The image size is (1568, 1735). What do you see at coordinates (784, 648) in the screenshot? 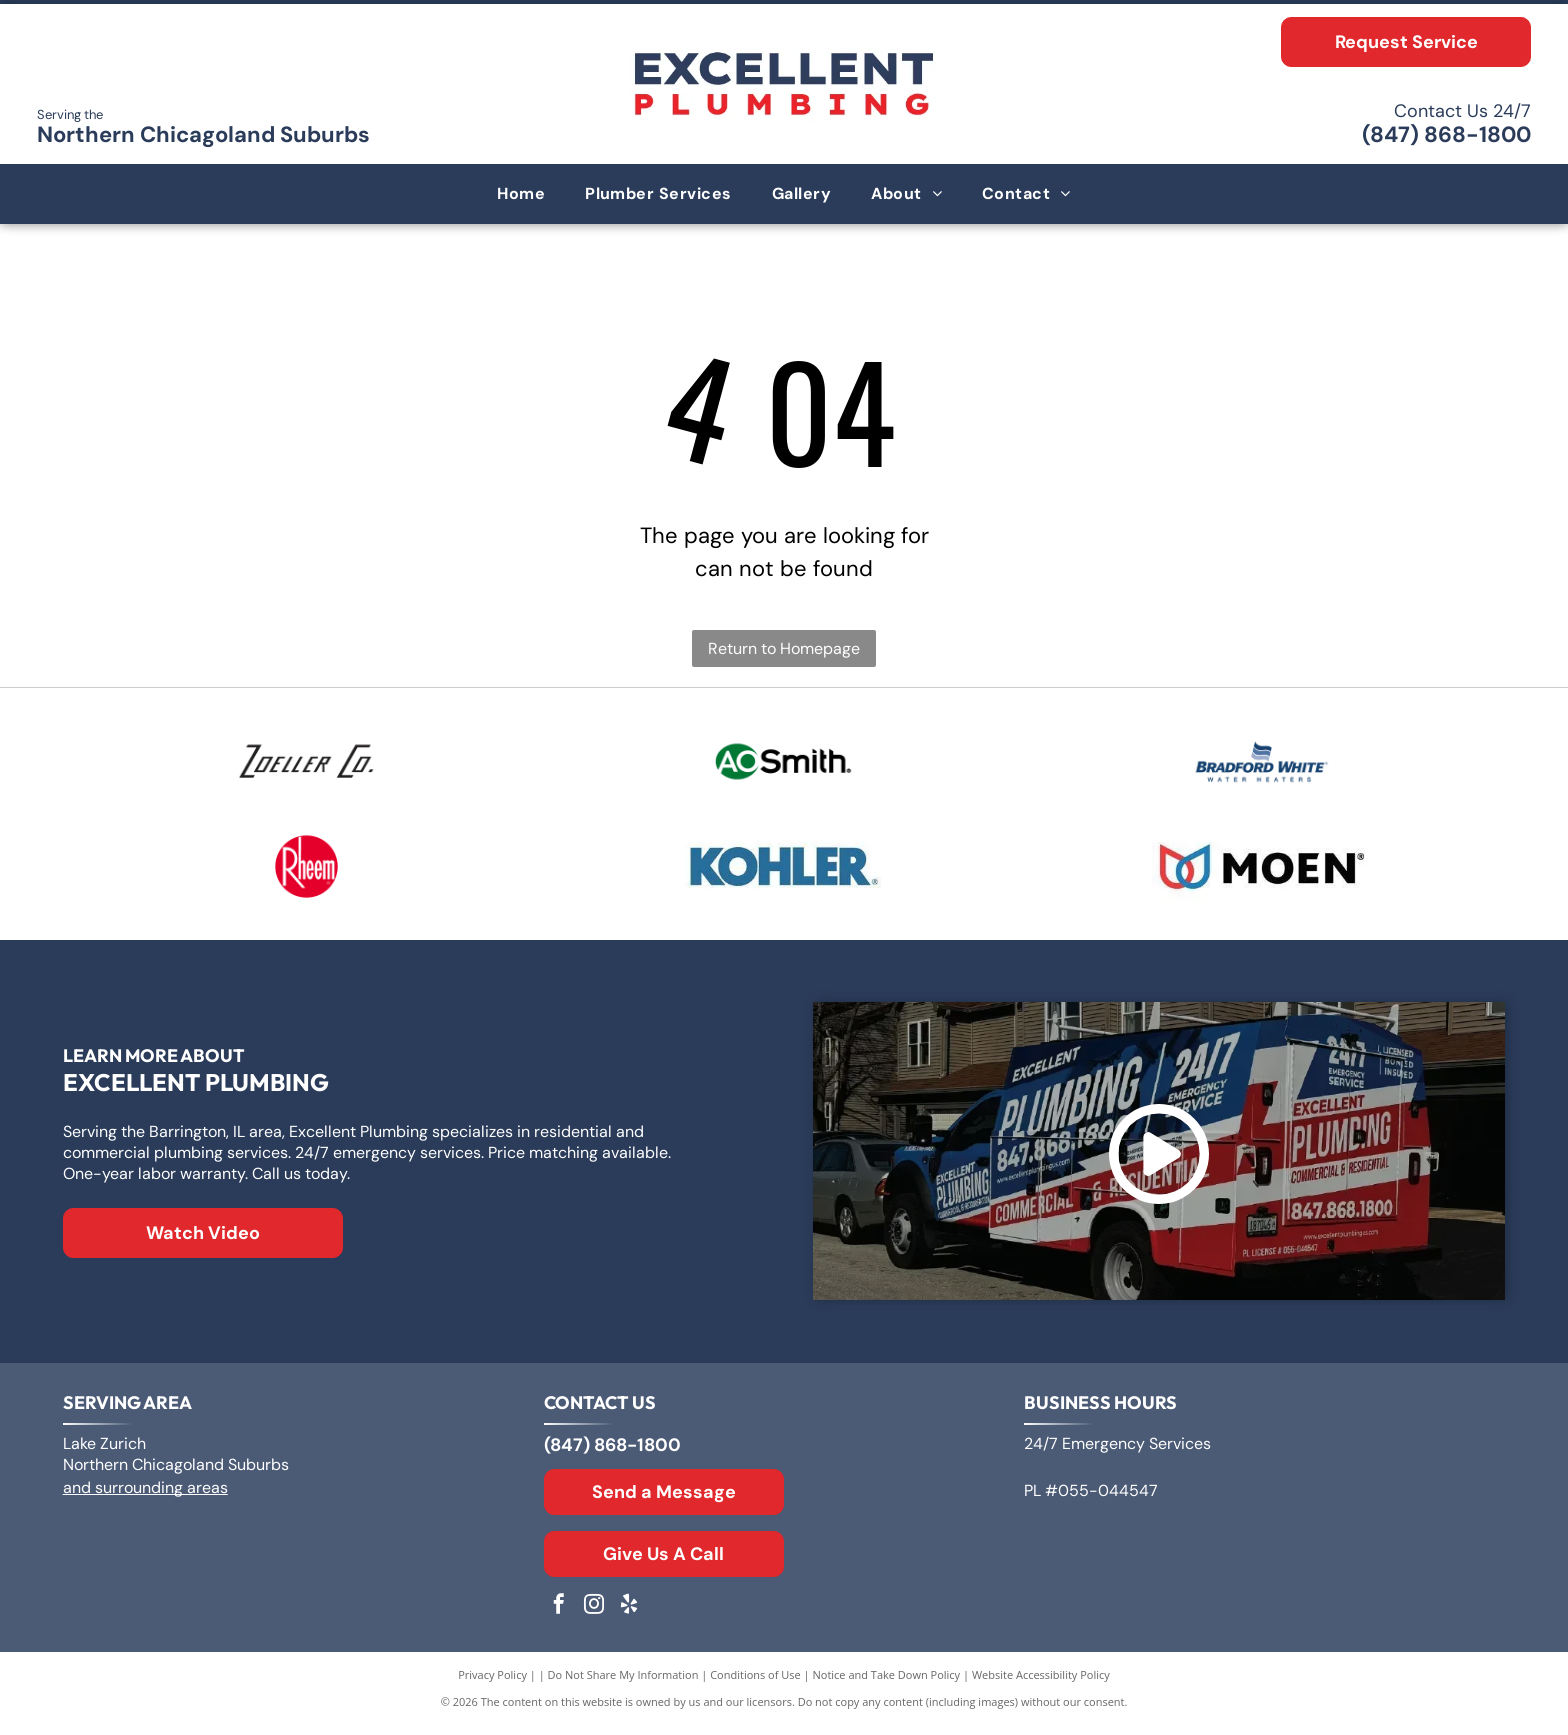
I see `Return to Homepage` at bounding box center [784, 648].